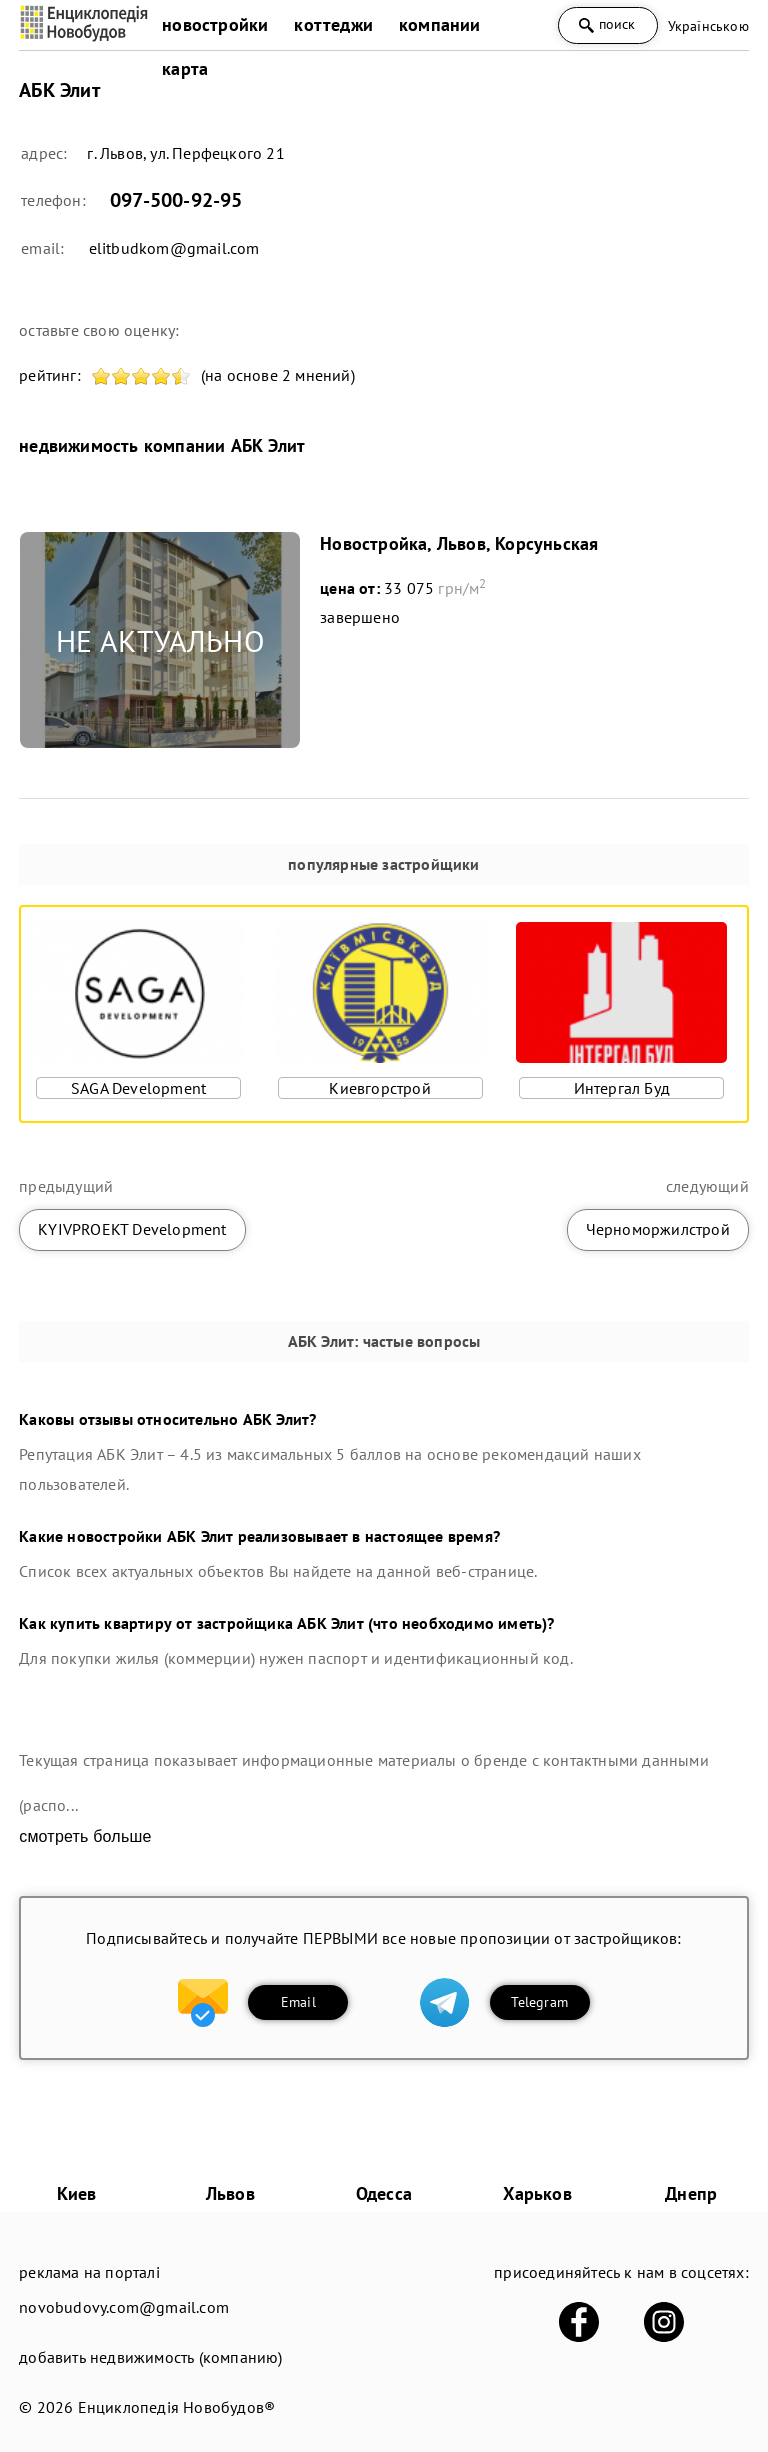  Describe the element at coordinates (132, 1229) in the screenshot. I see `KYIVPROEKT Development` at that location.